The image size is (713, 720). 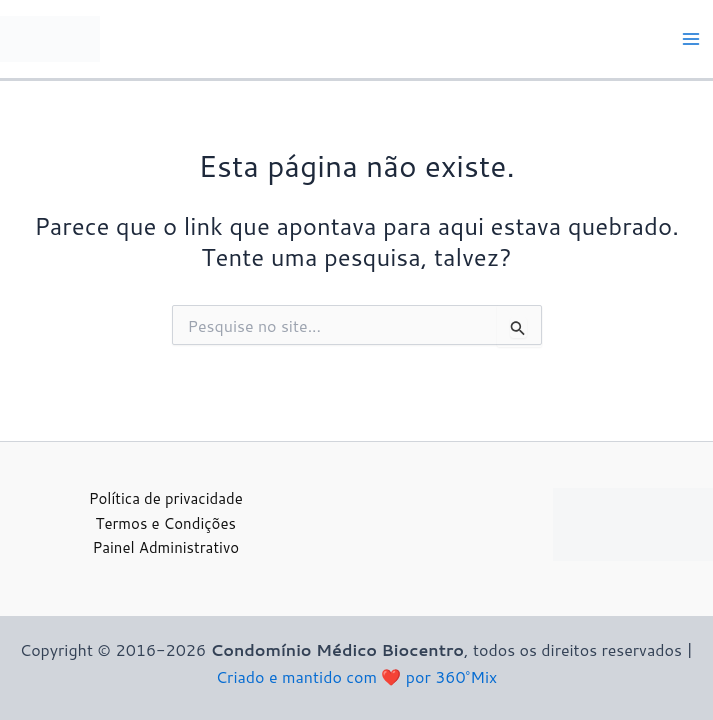 I want to click on Termos e Condições, so click(x=166, y=523).